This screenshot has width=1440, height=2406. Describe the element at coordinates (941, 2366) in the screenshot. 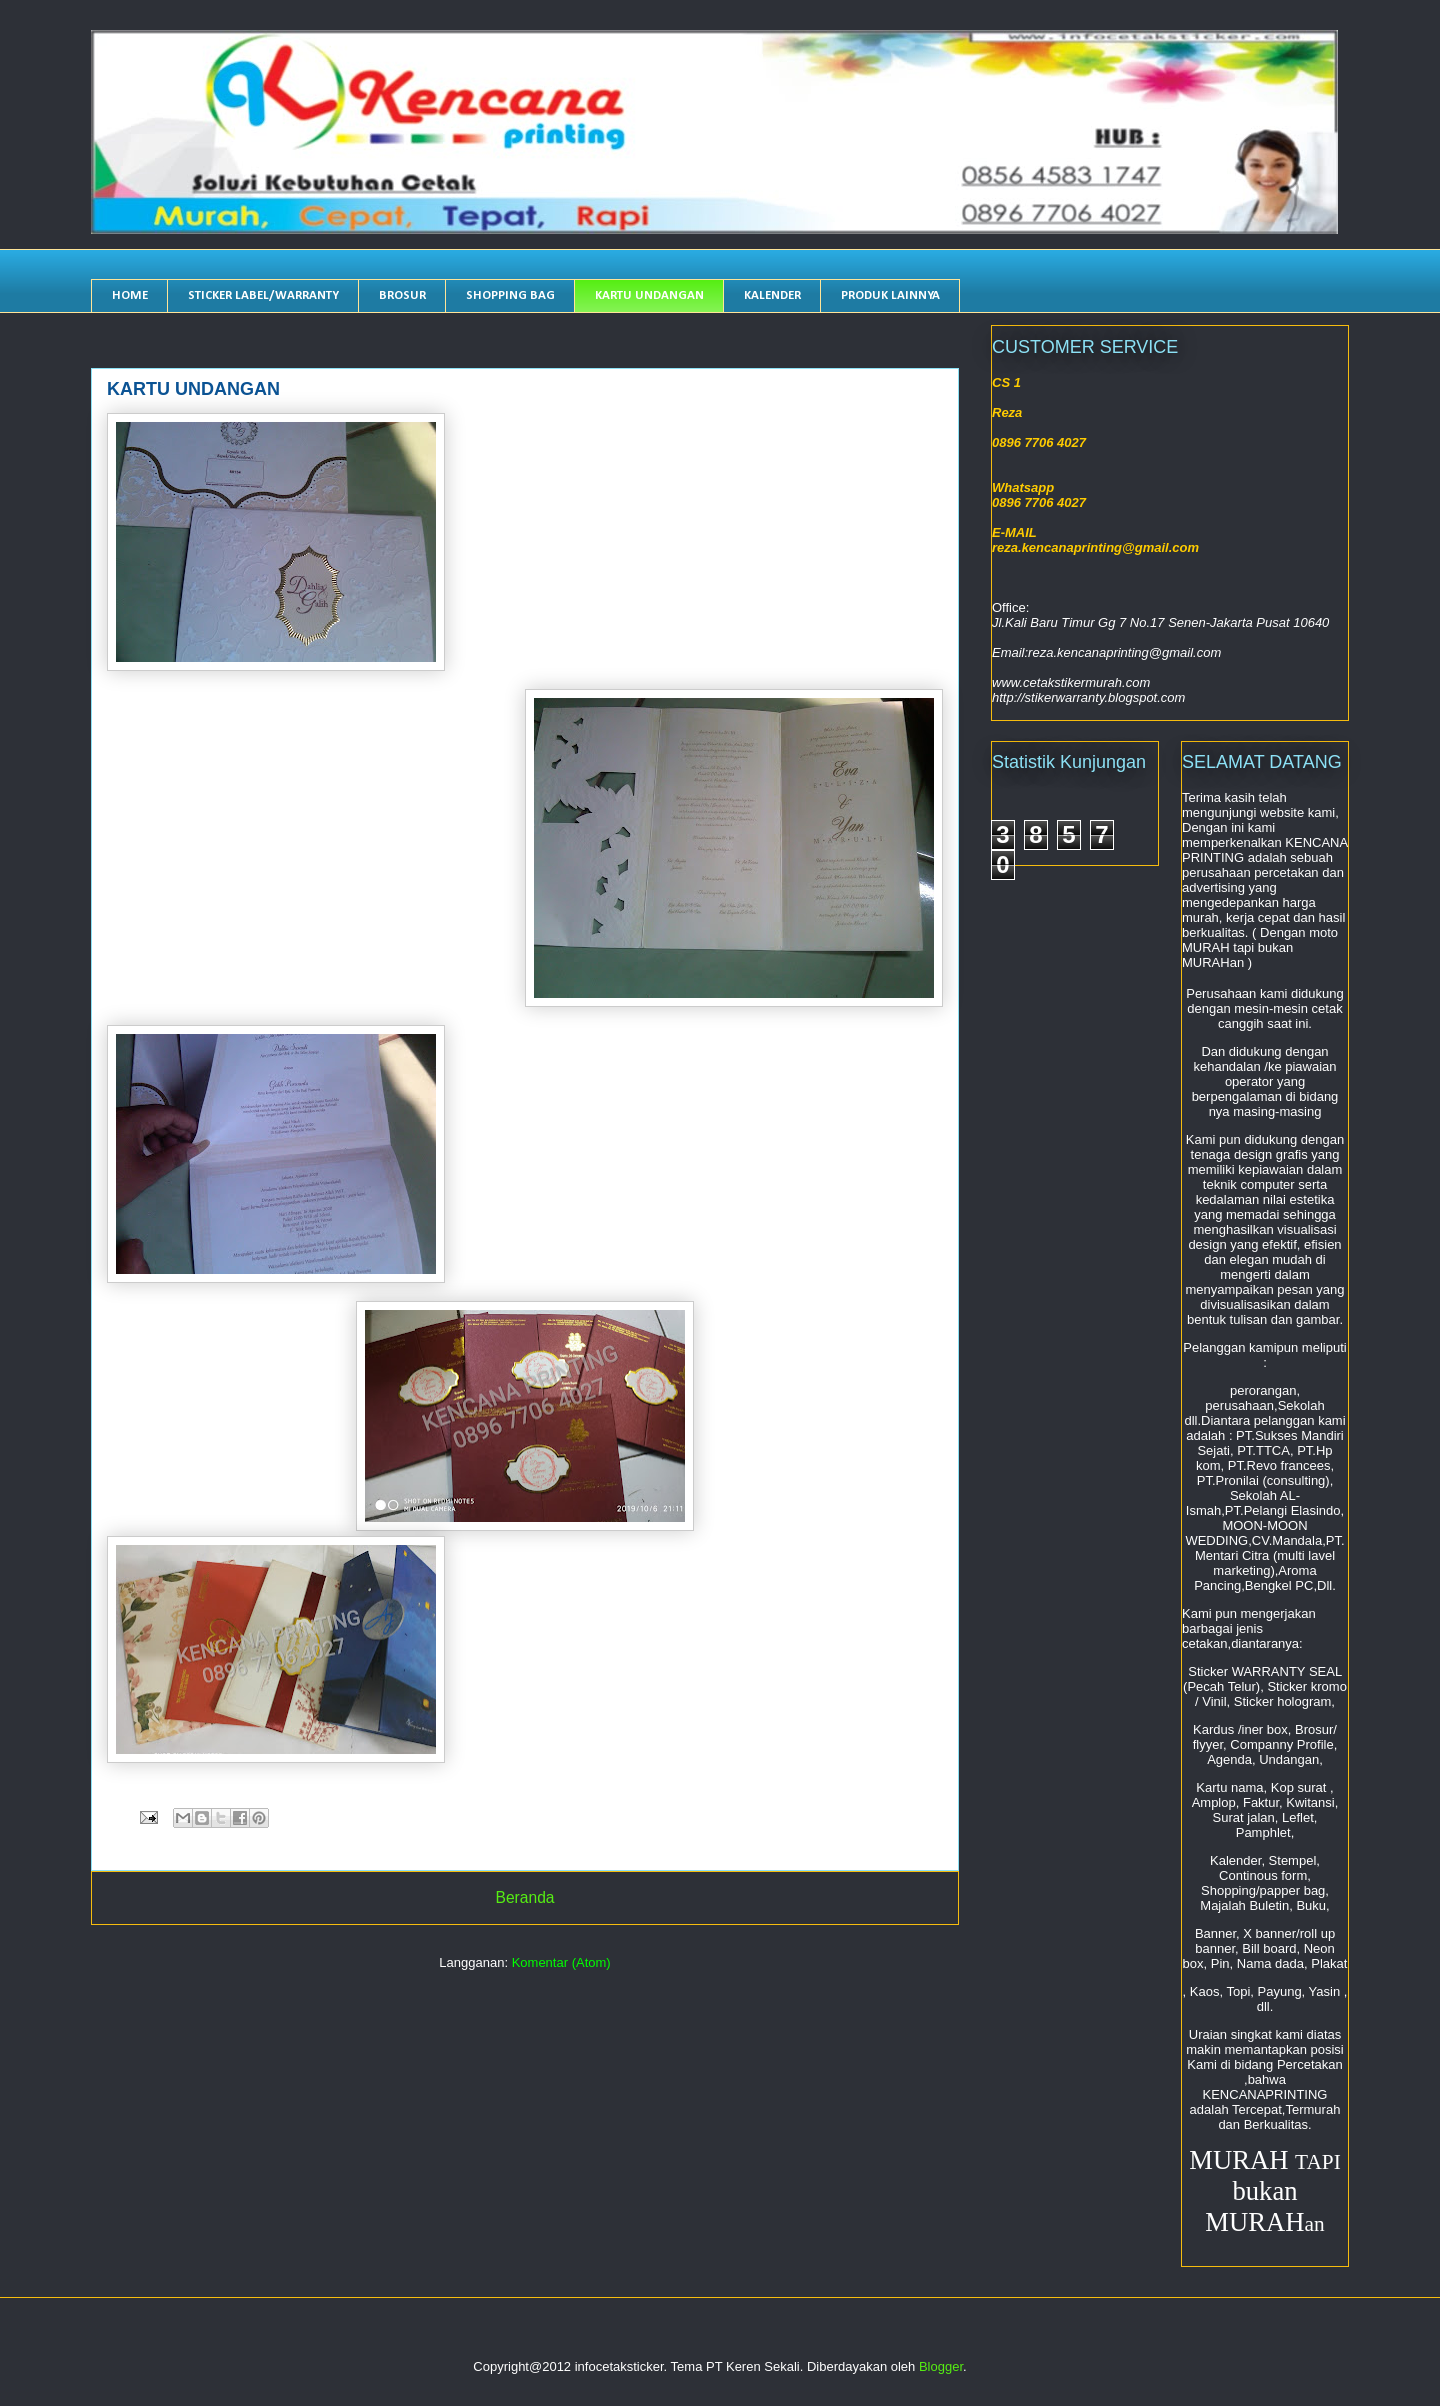

I see `Blogger` at that location.